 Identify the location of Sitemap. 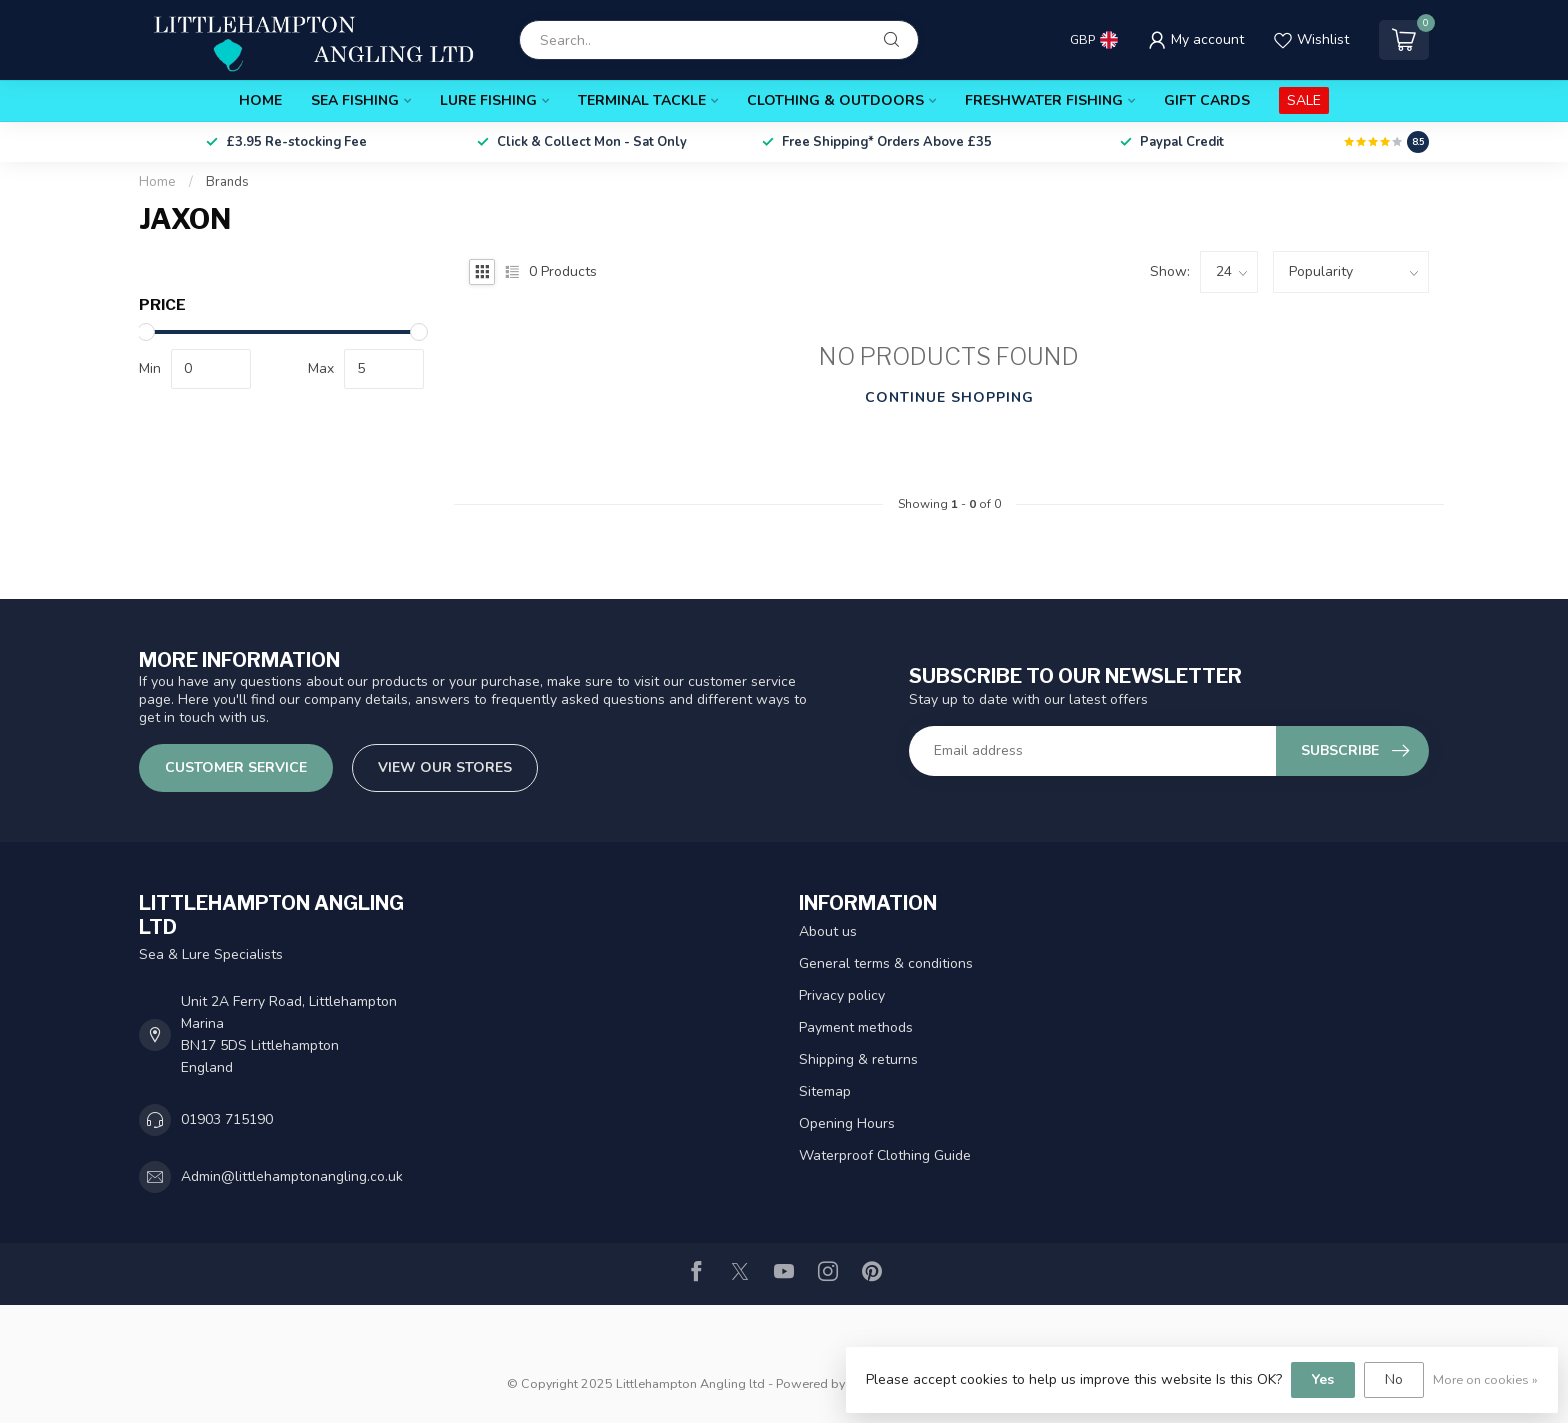
(825, 1091).